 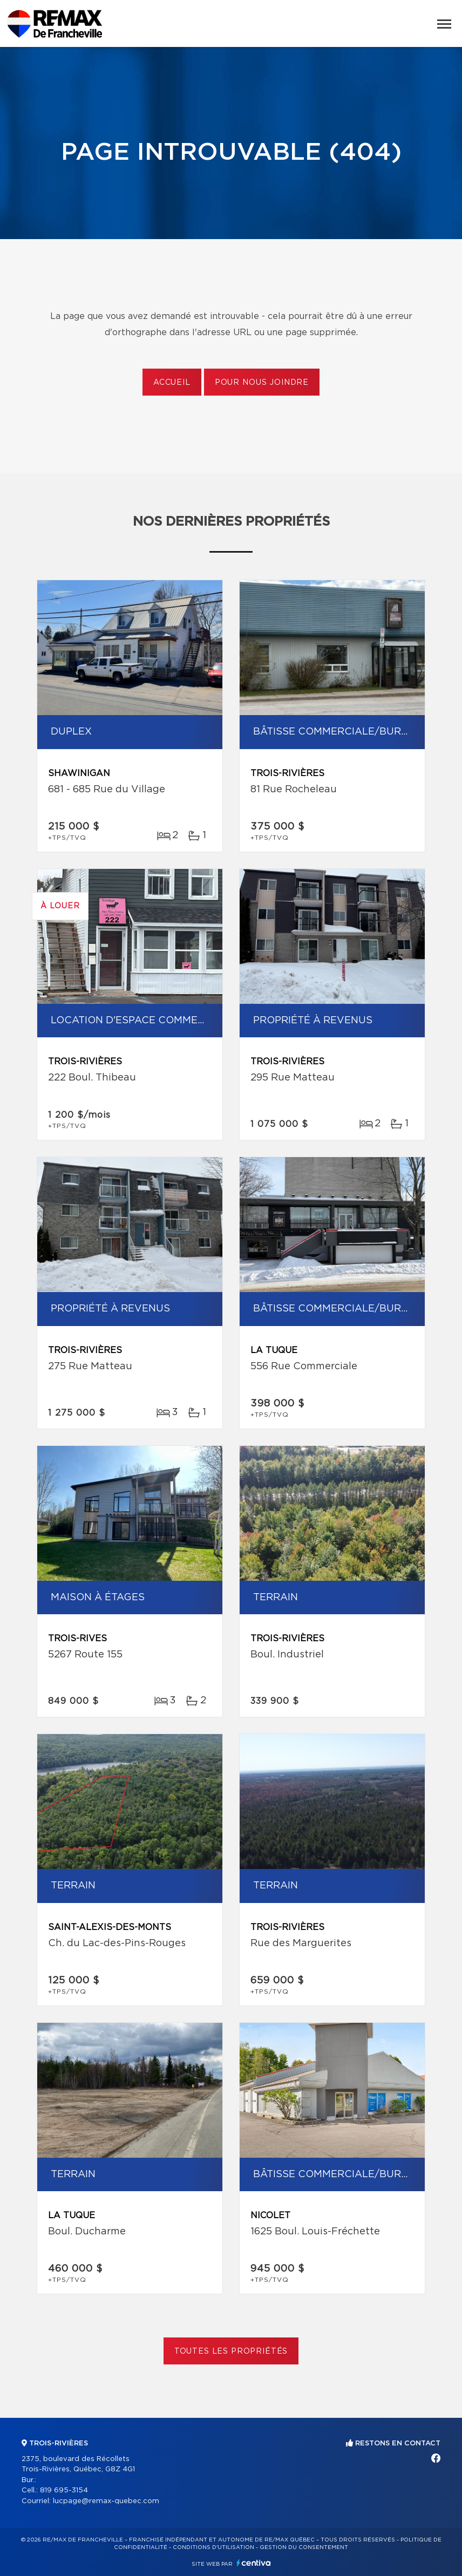 What do you see at coordinates (231, 2351) in the screenshot?
I see `Toutes les propriétés` at bounding box center [231, 2351].